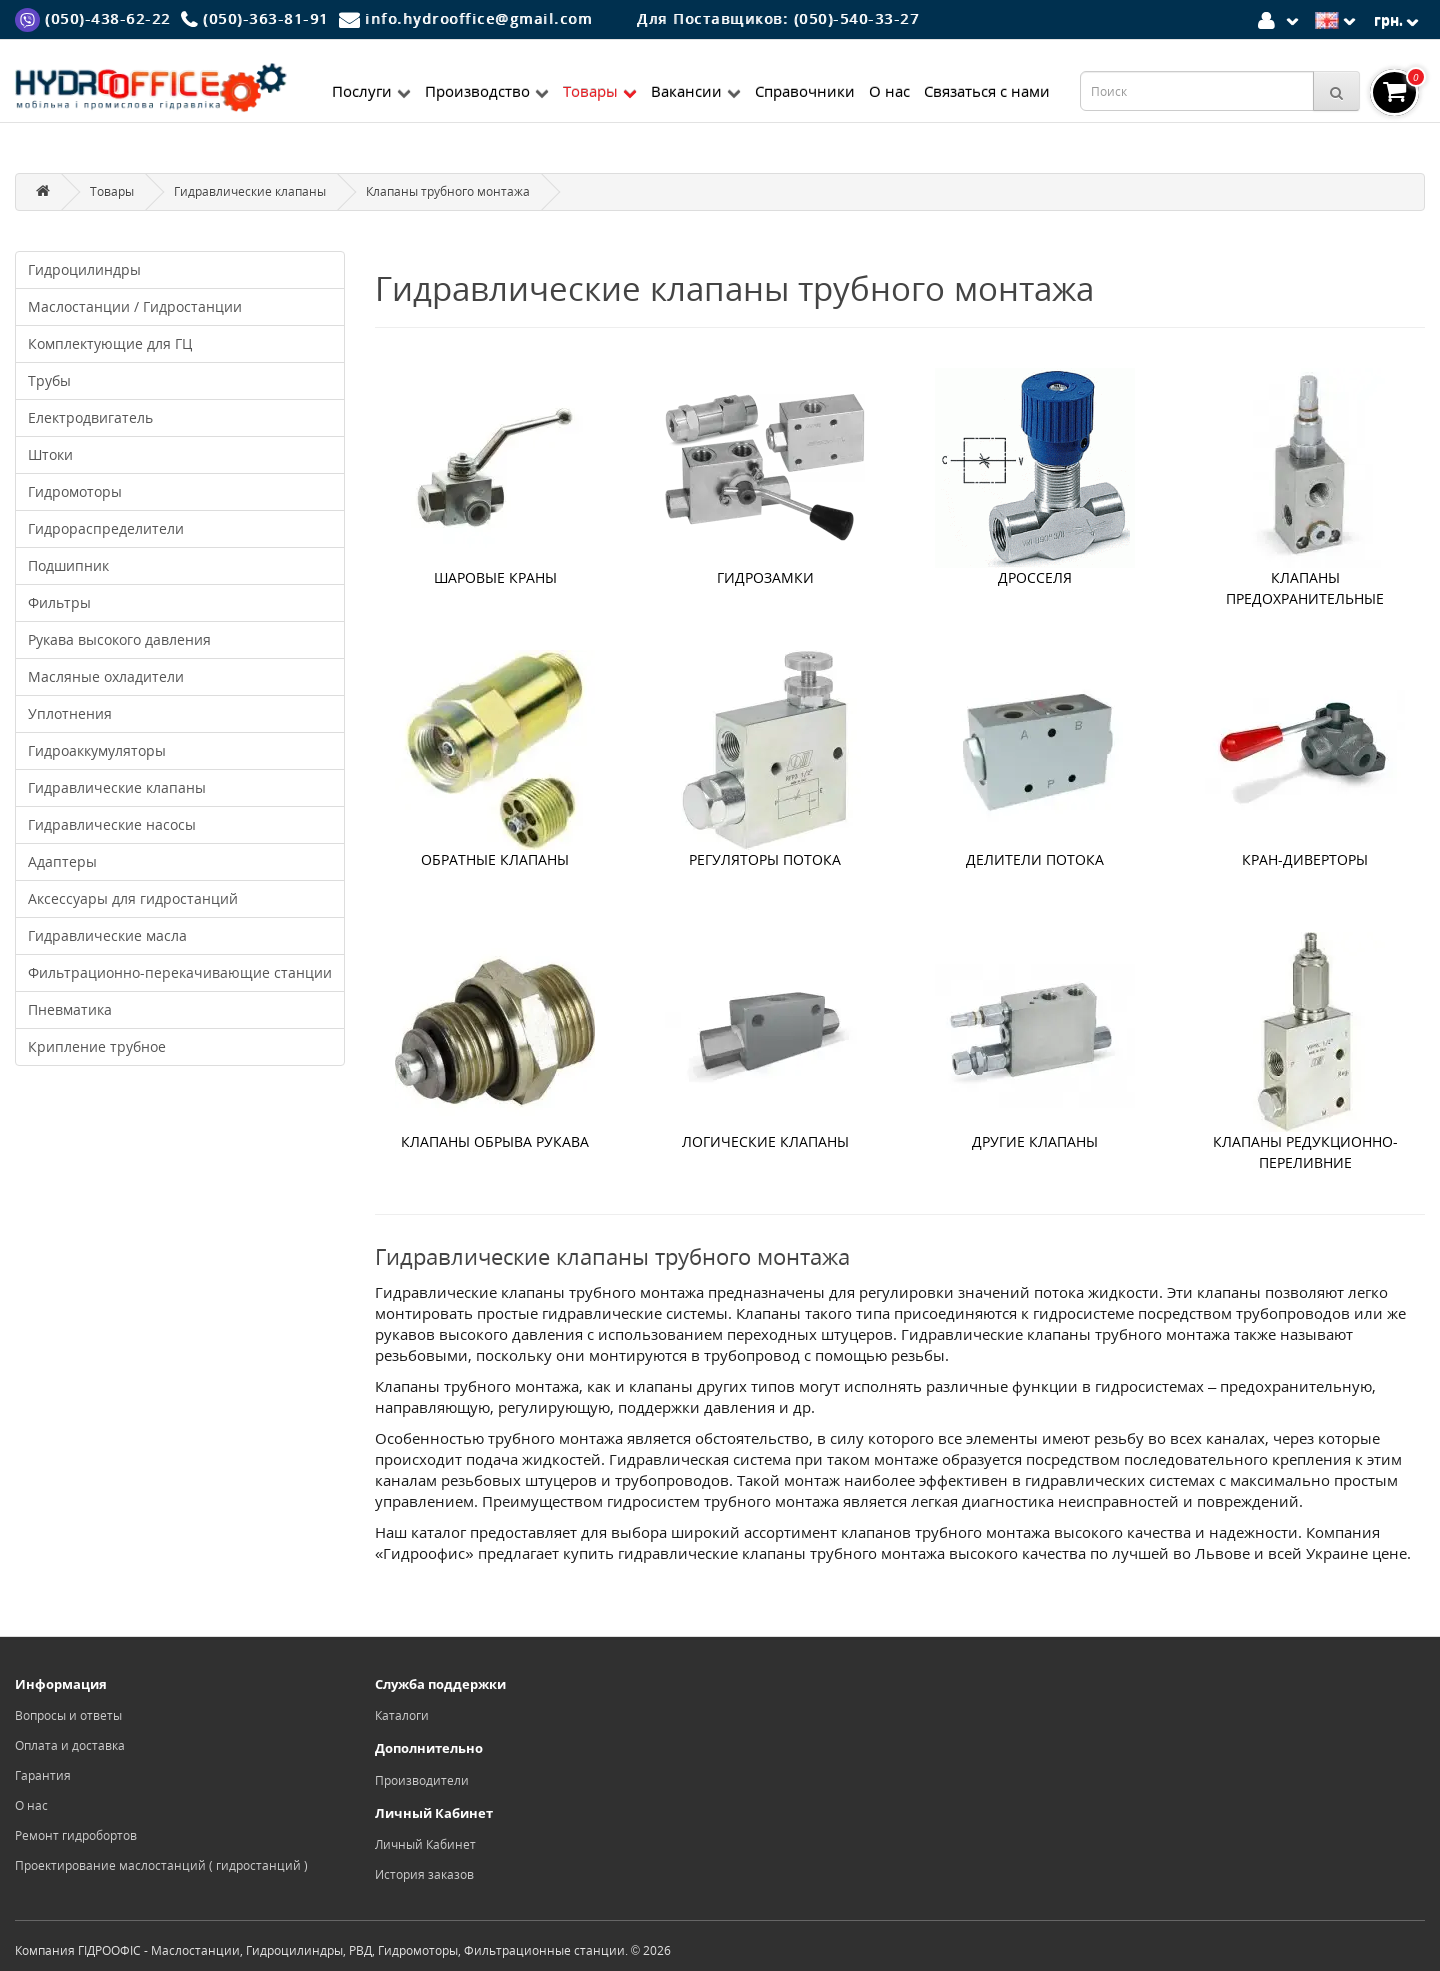 The height and width of the screenshot is (1971, 1440). I want to click on Подшипник, so click(68, 565).